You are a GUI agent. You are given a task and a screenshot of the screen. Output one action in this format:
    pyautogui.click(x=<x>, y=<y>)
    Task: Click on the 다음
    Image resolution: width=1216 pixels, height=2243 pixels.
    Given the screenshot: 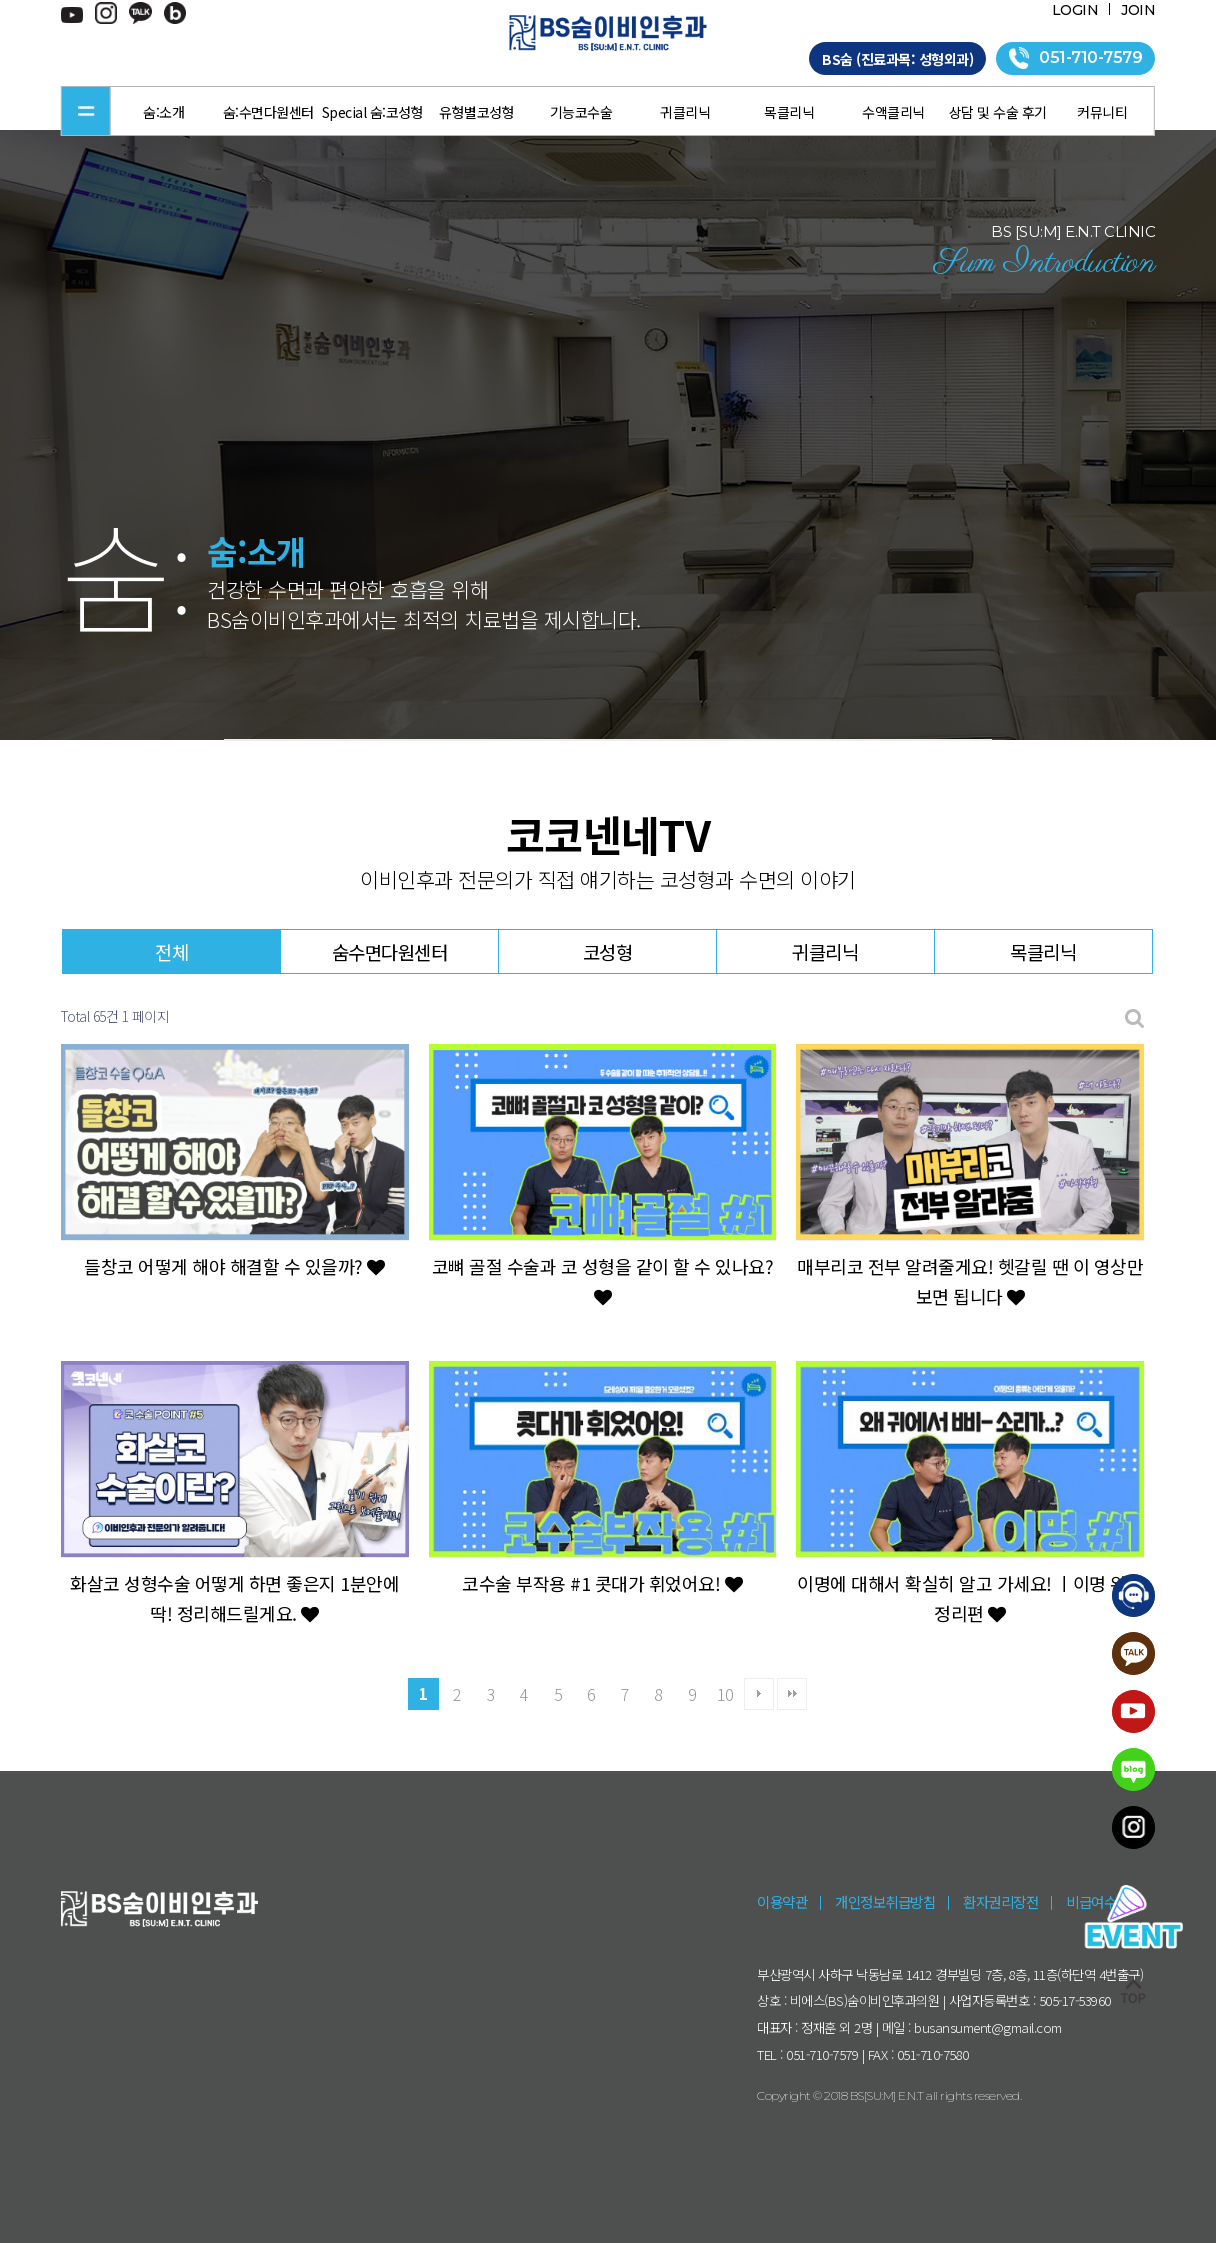 What is the action you would take?
    pyautogui.click(x=759, y=1694)
    